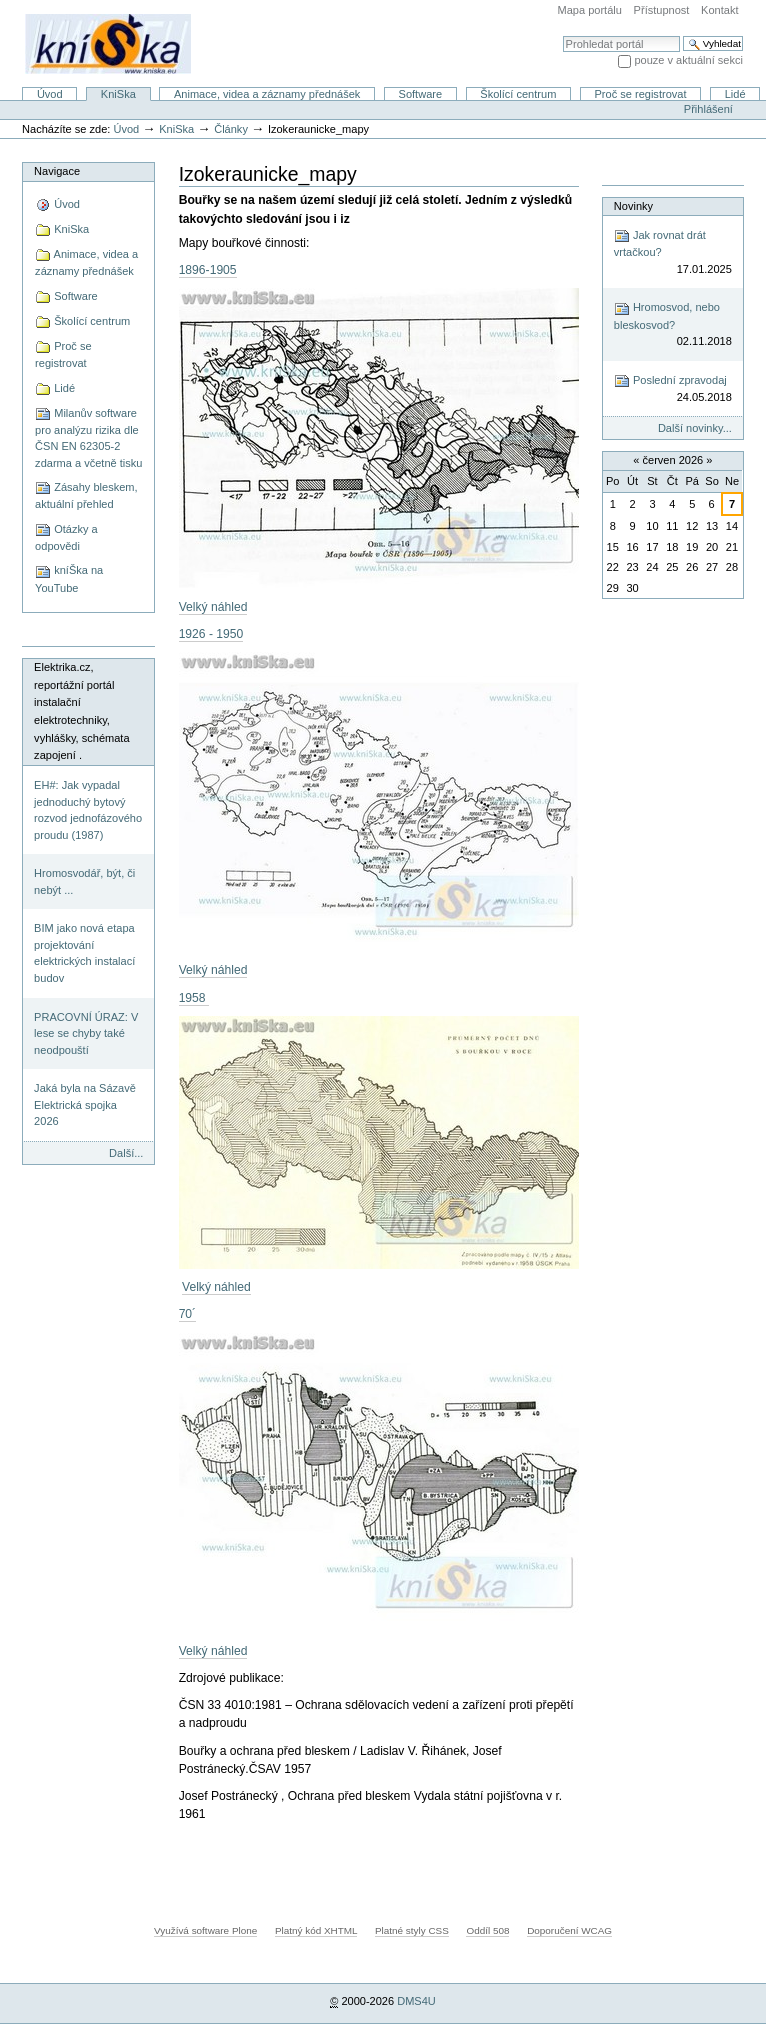 This screenshot has width=766, height=2035. Describe the element at coordinates (633, 206) in the screenshot. I see `Novinky` at that location.